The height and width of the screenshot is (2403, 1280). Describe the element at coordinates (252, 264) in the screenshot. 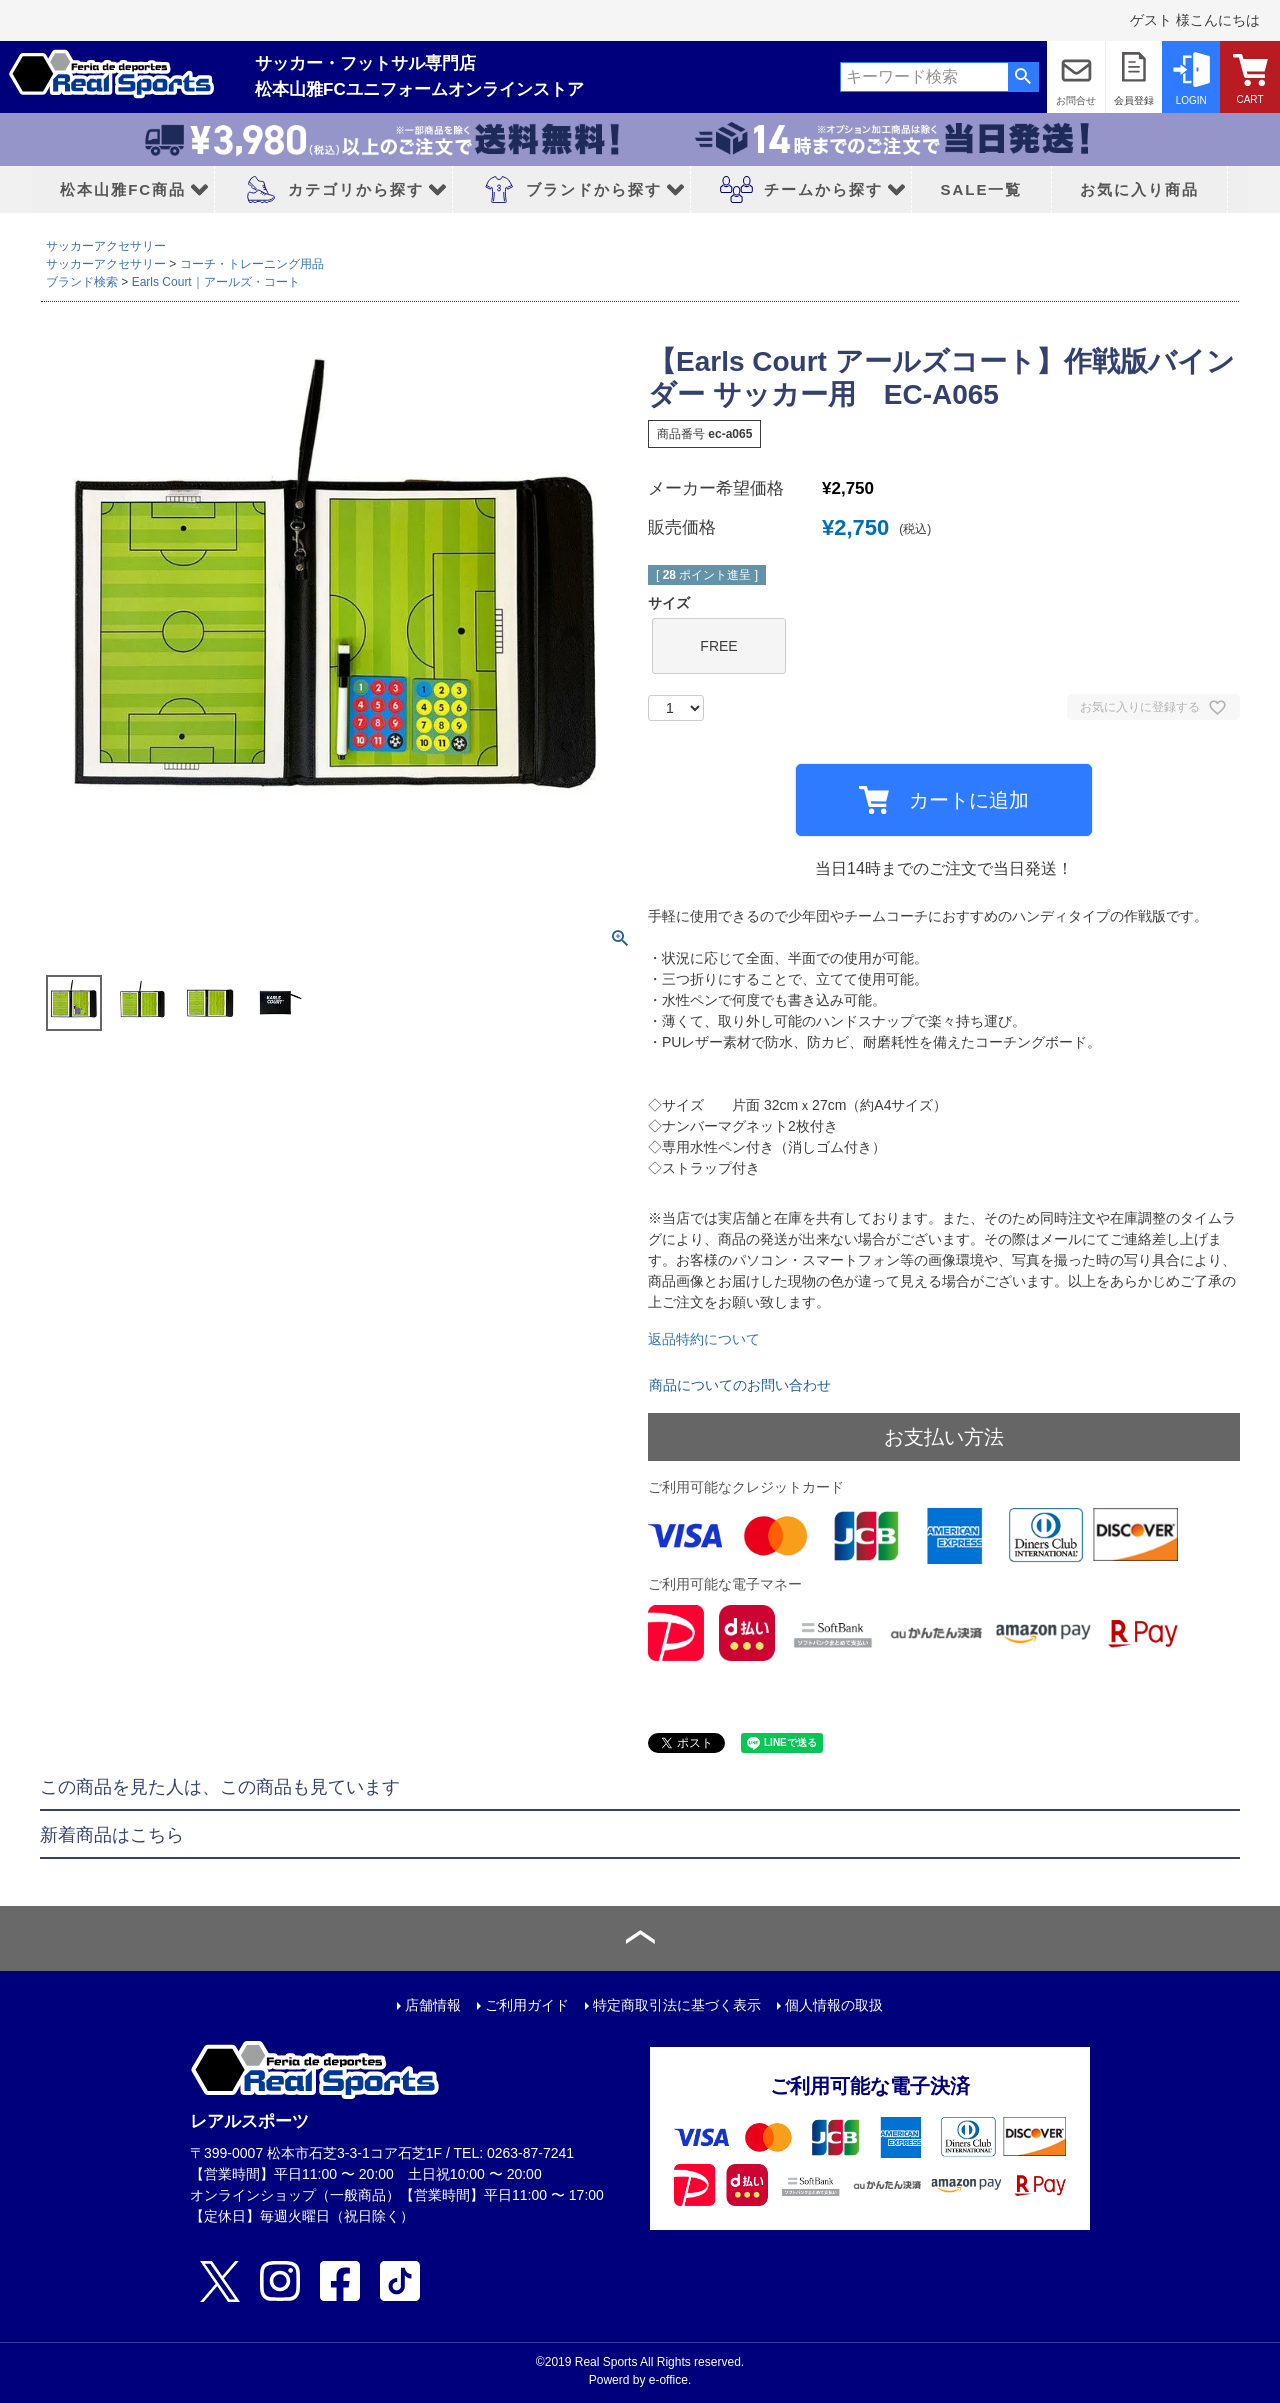

I see `コーチ・トレーニング用品` at that location.